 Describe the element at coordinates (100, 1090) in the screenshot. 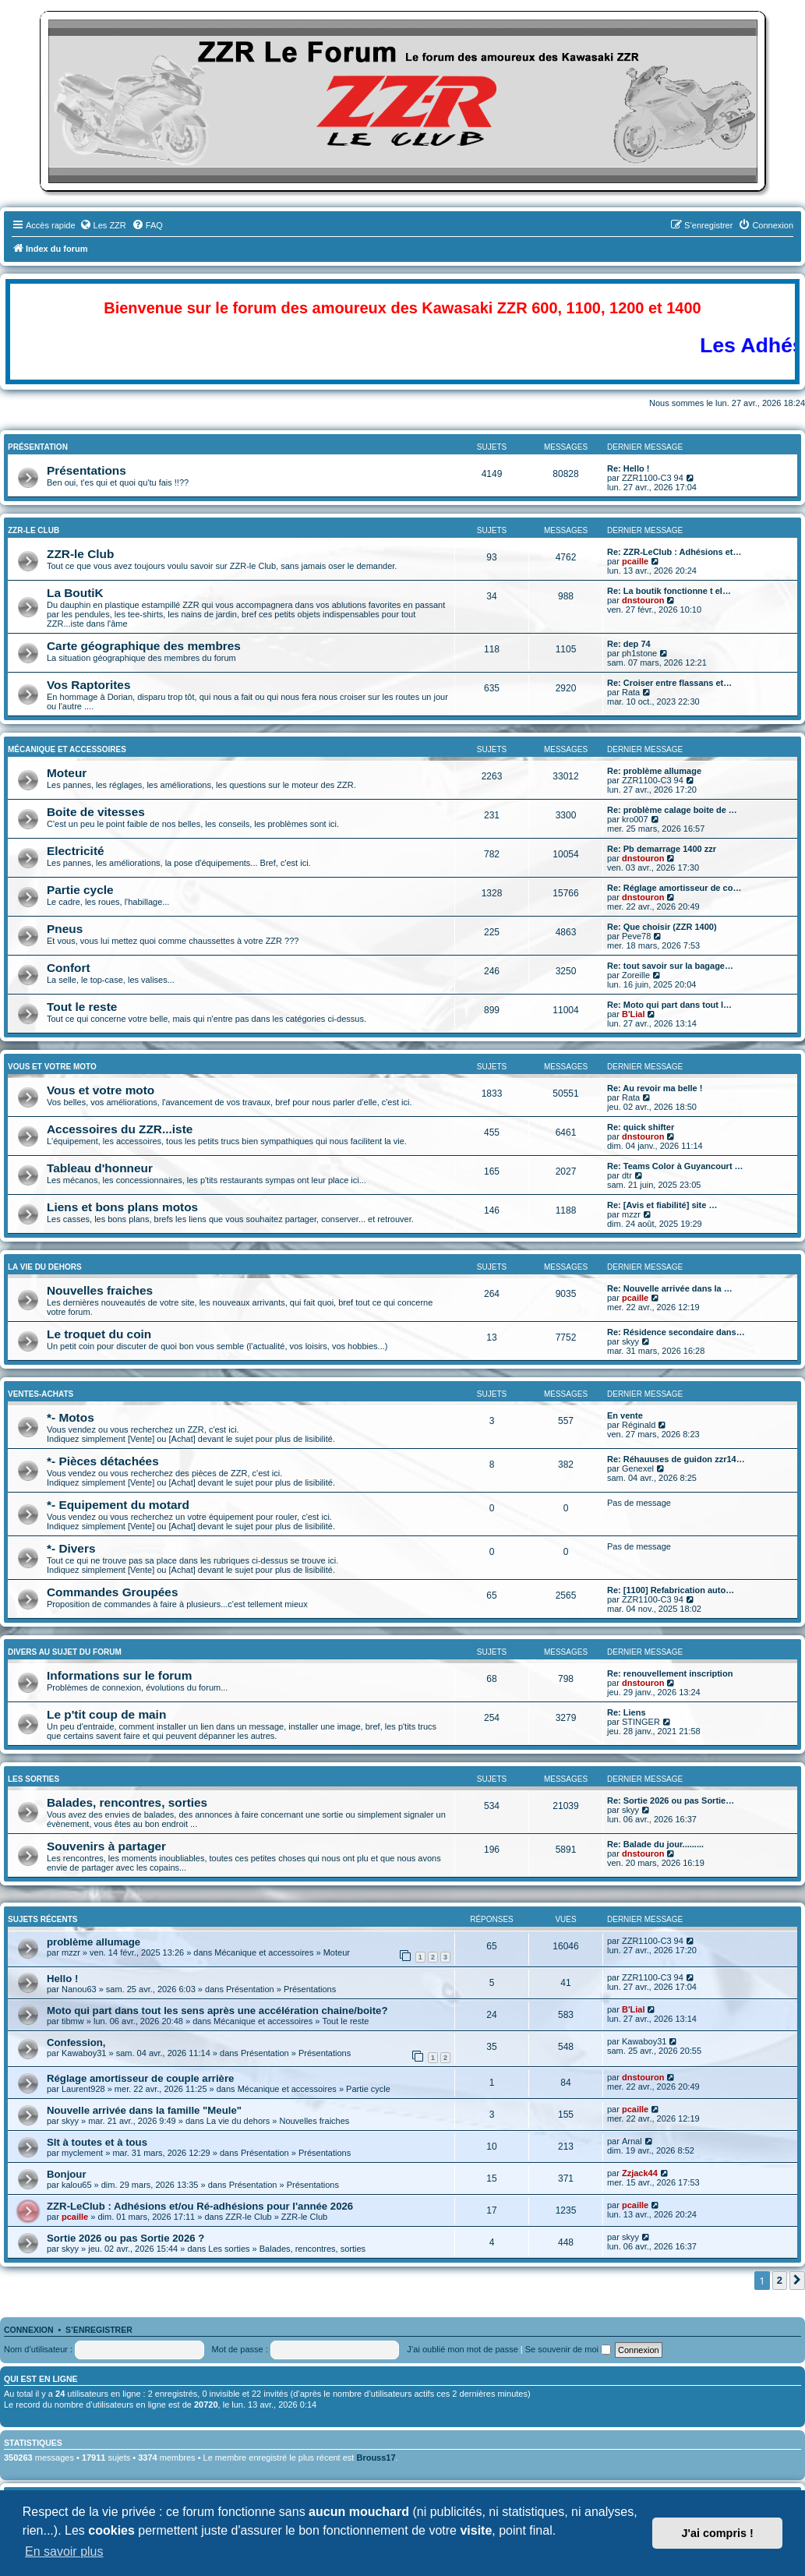

I see `Vous et votre moto` at that location.